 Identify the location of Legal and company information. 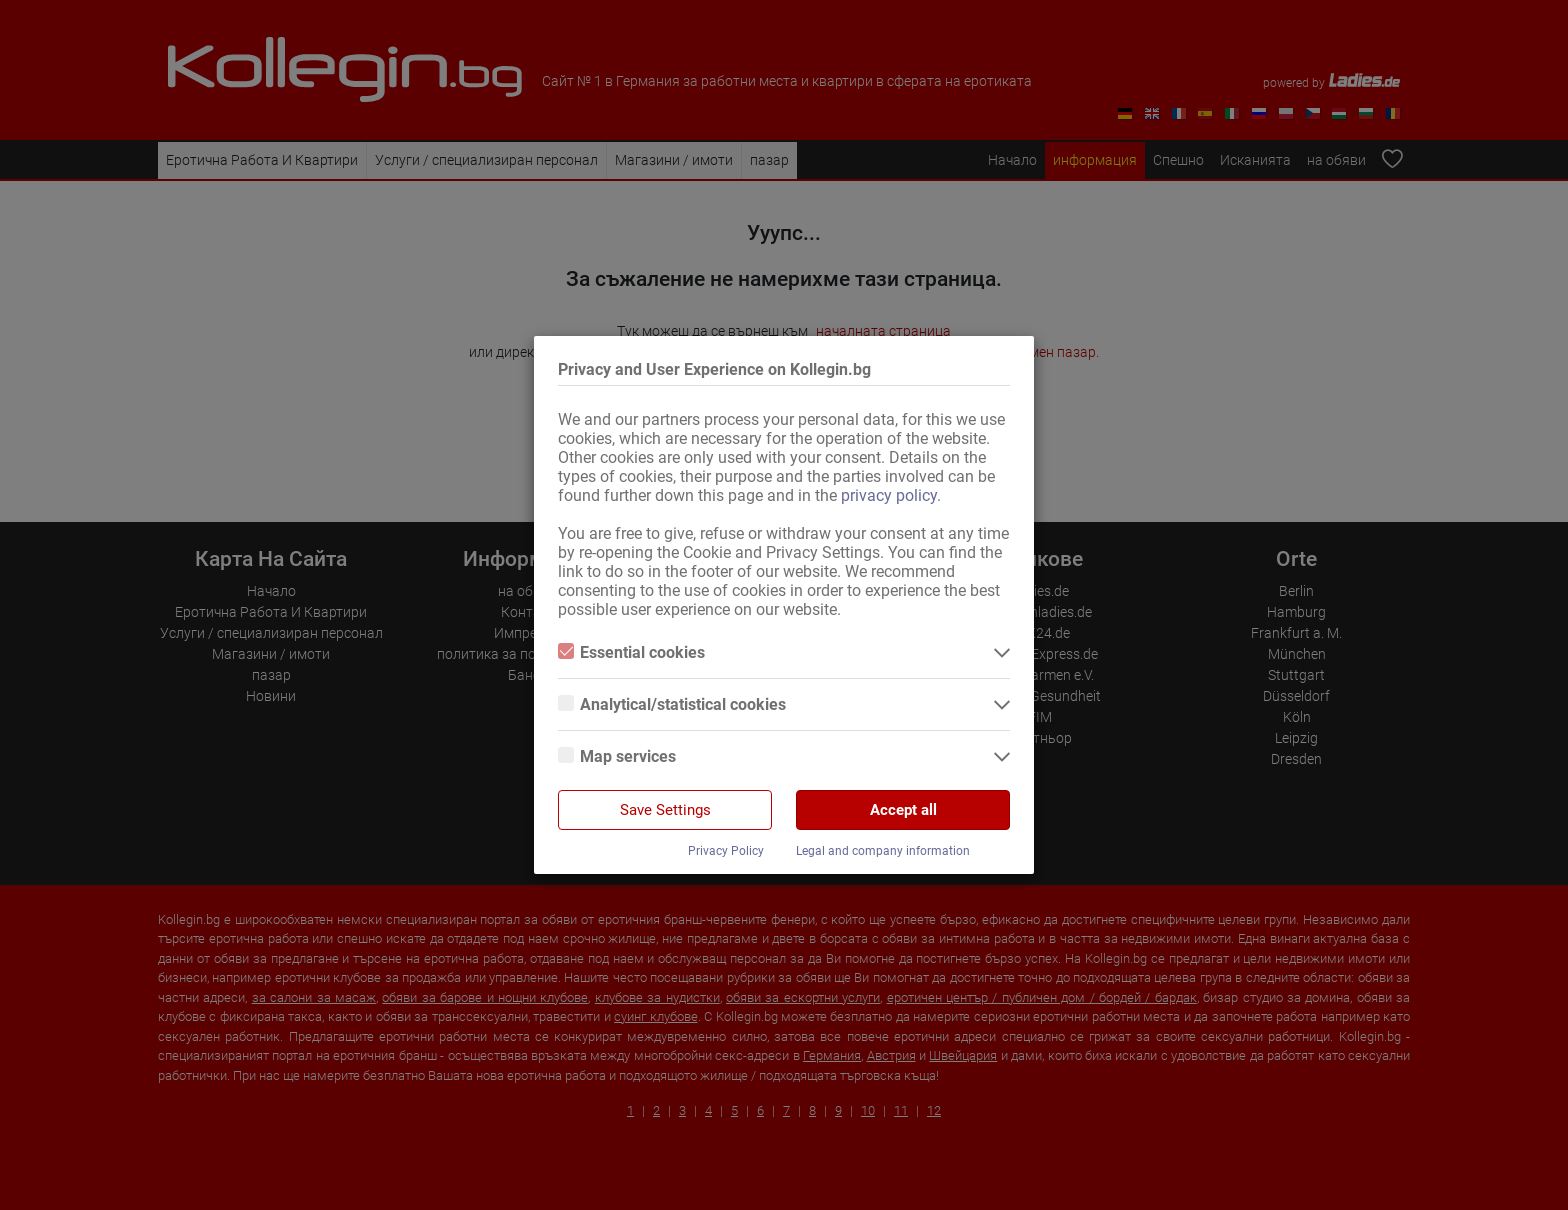
(883, 851).